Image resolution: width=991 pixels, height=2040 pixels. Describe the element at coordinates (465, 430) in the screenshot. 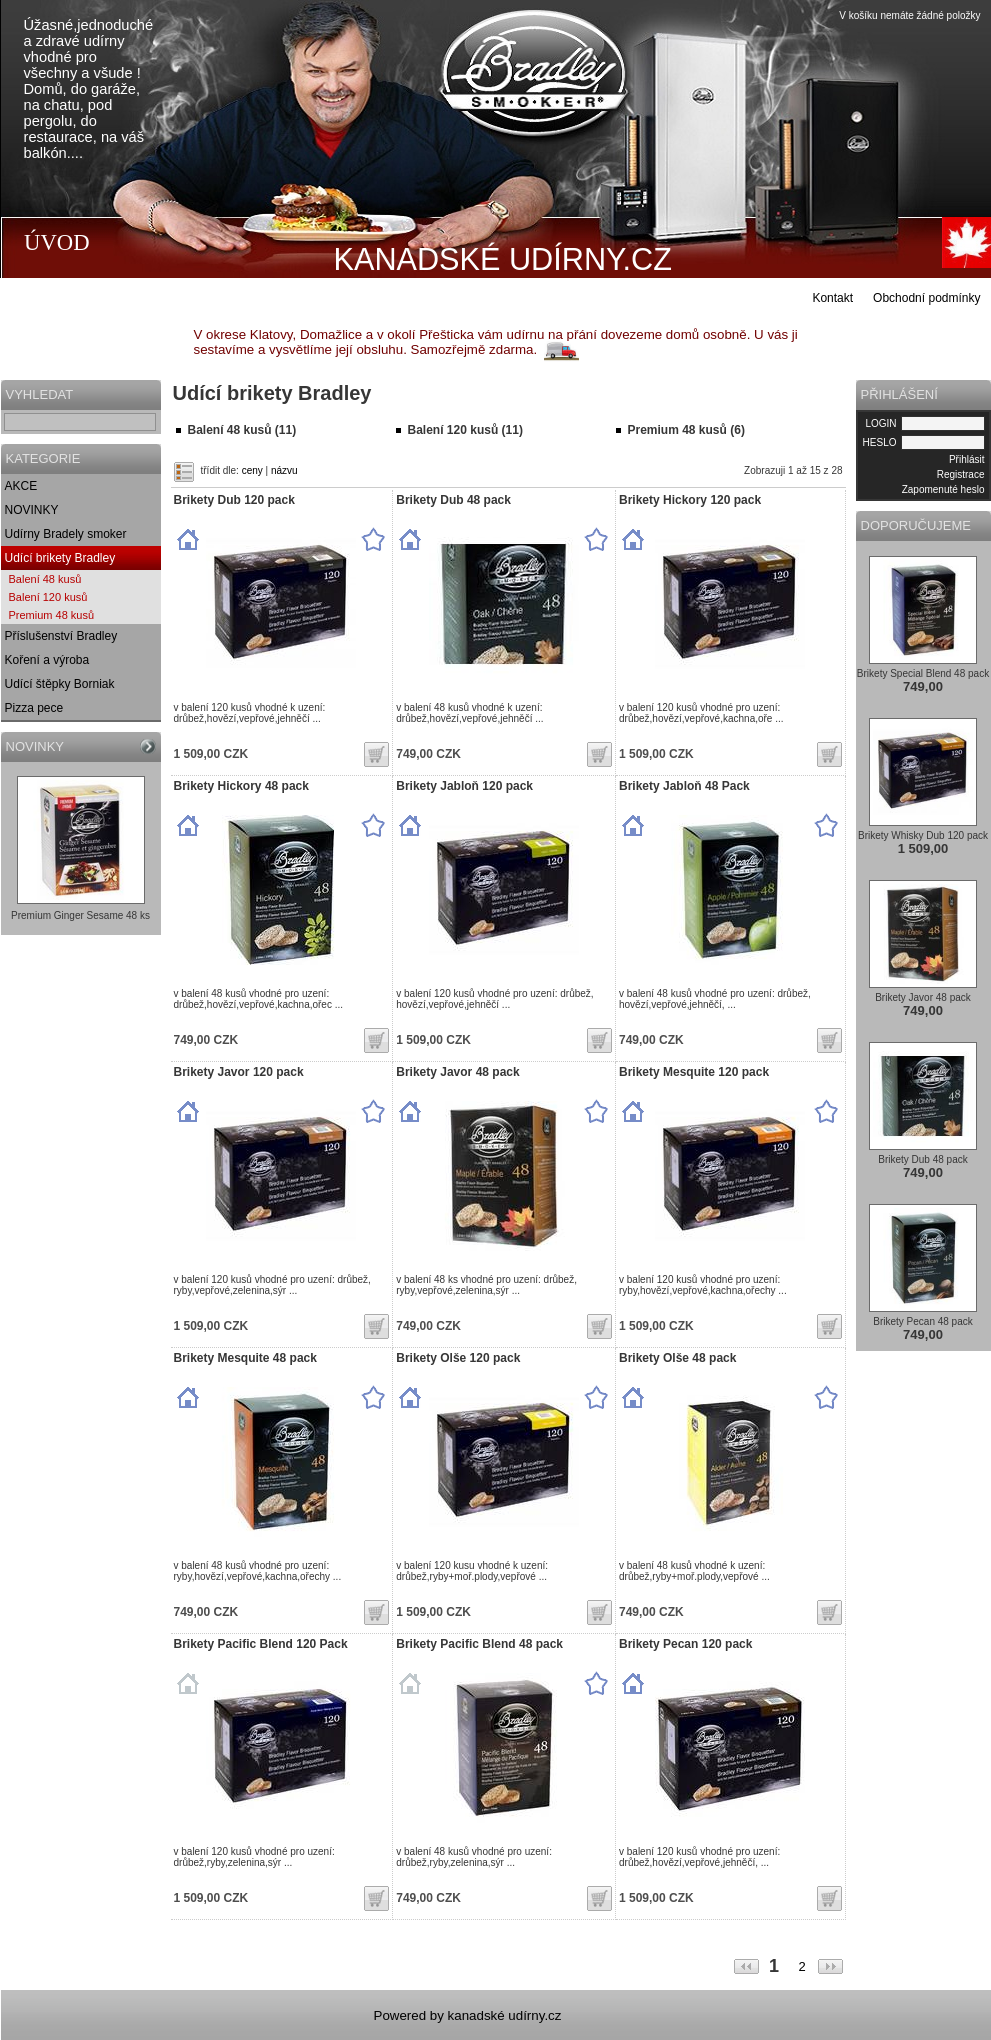

I see `Balení 120 kusů (11)` at that location.